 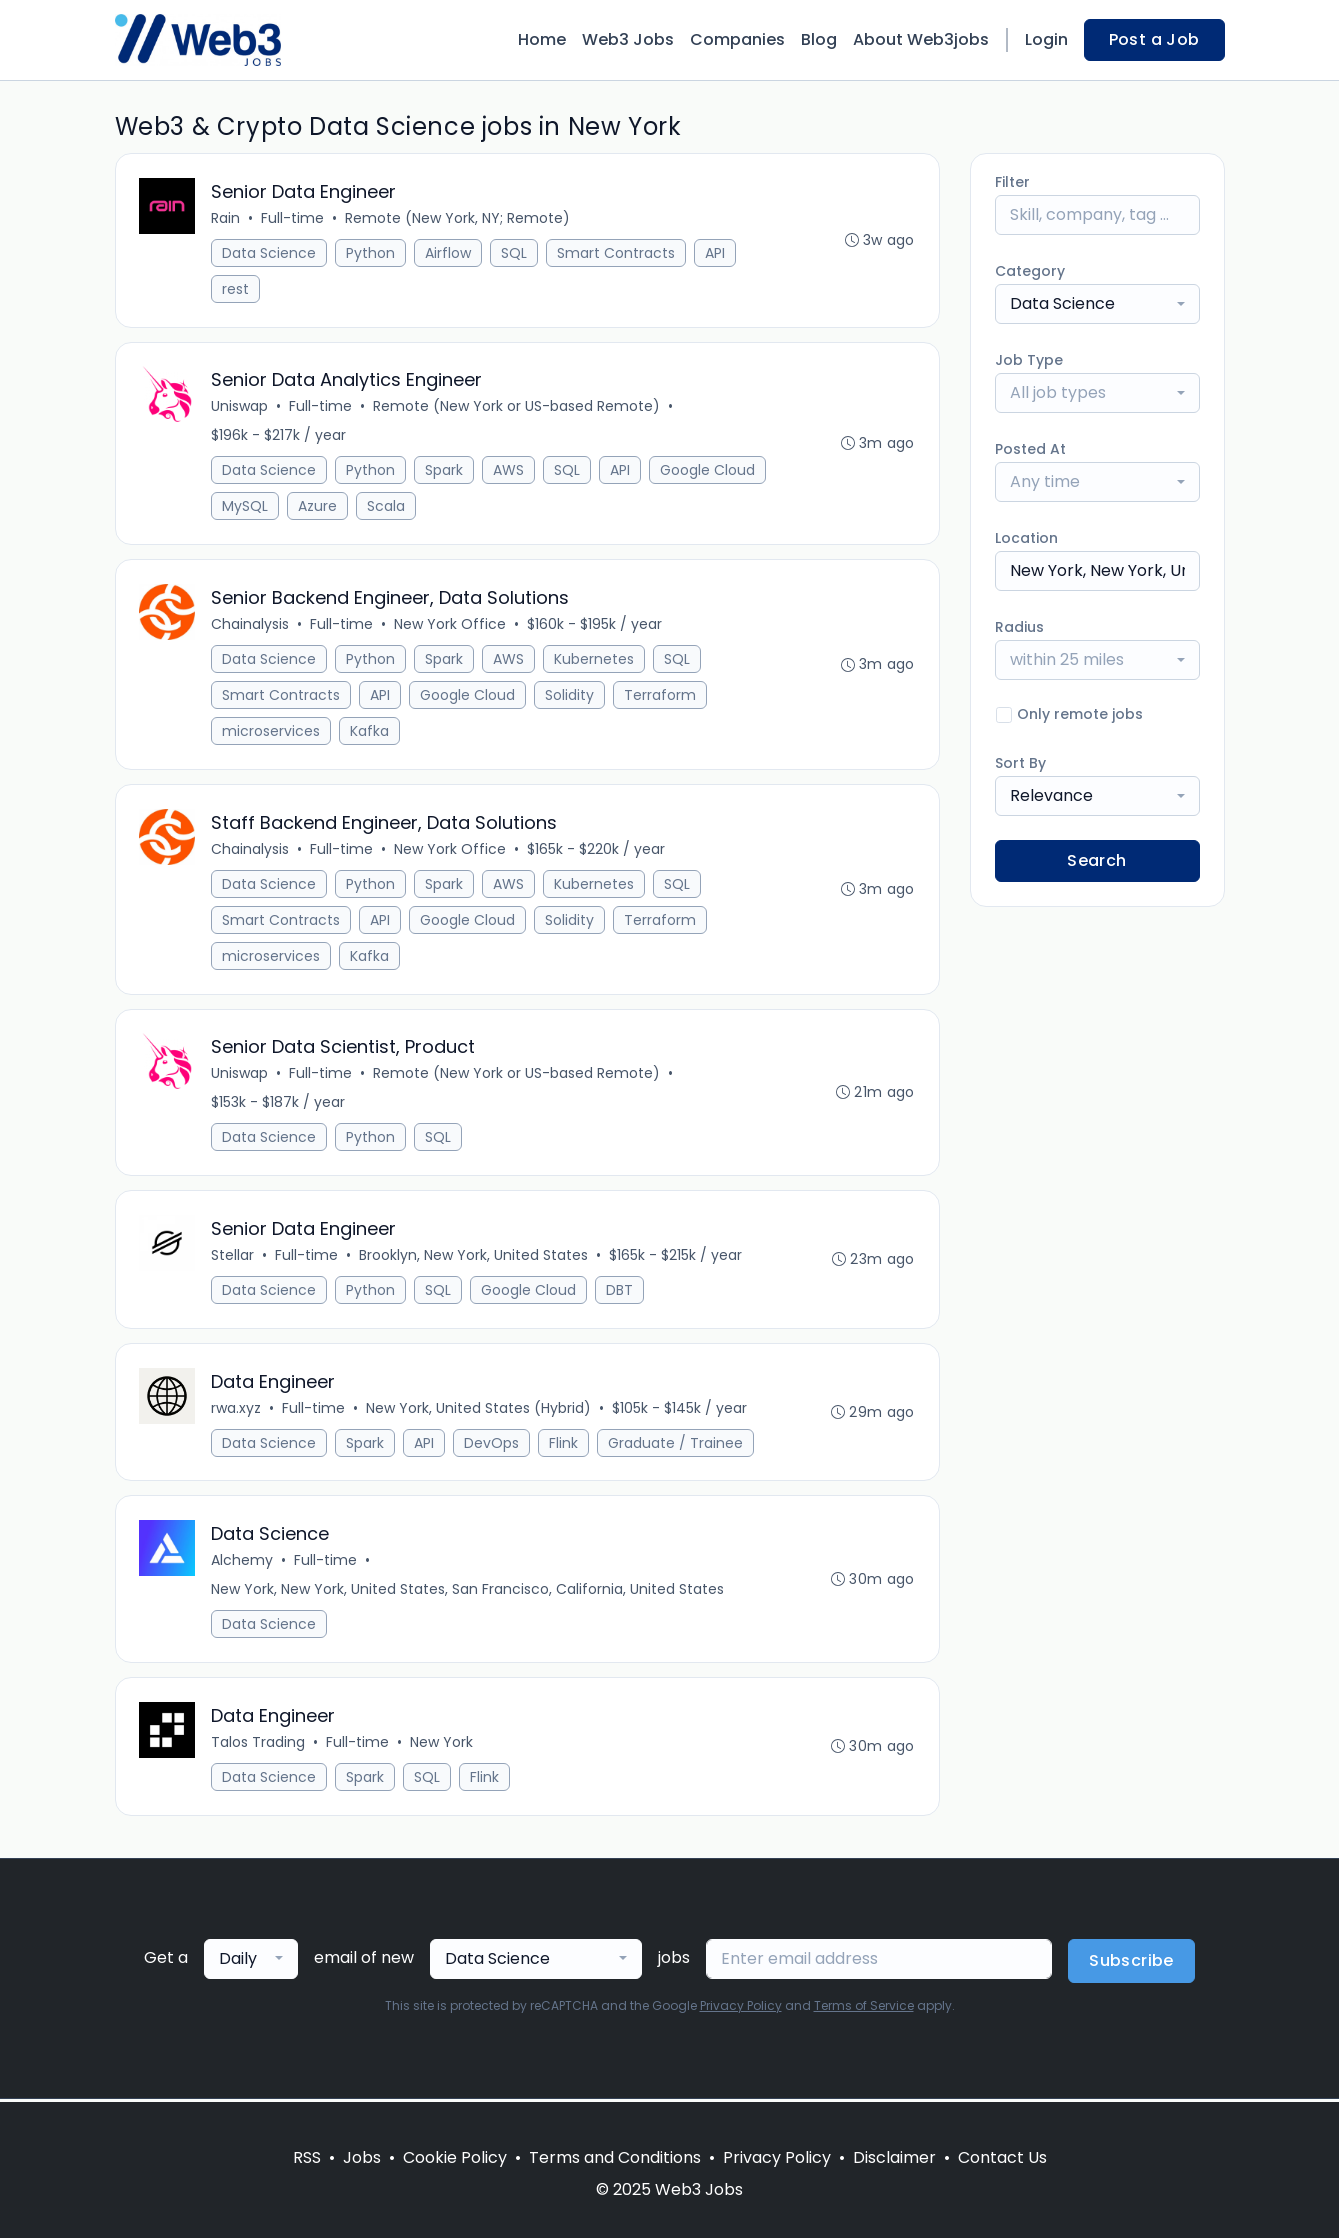 What do you see at coordinates (595, 660) in the screenshot?
I see `Kubernetes` at bounding box center [595, 660].